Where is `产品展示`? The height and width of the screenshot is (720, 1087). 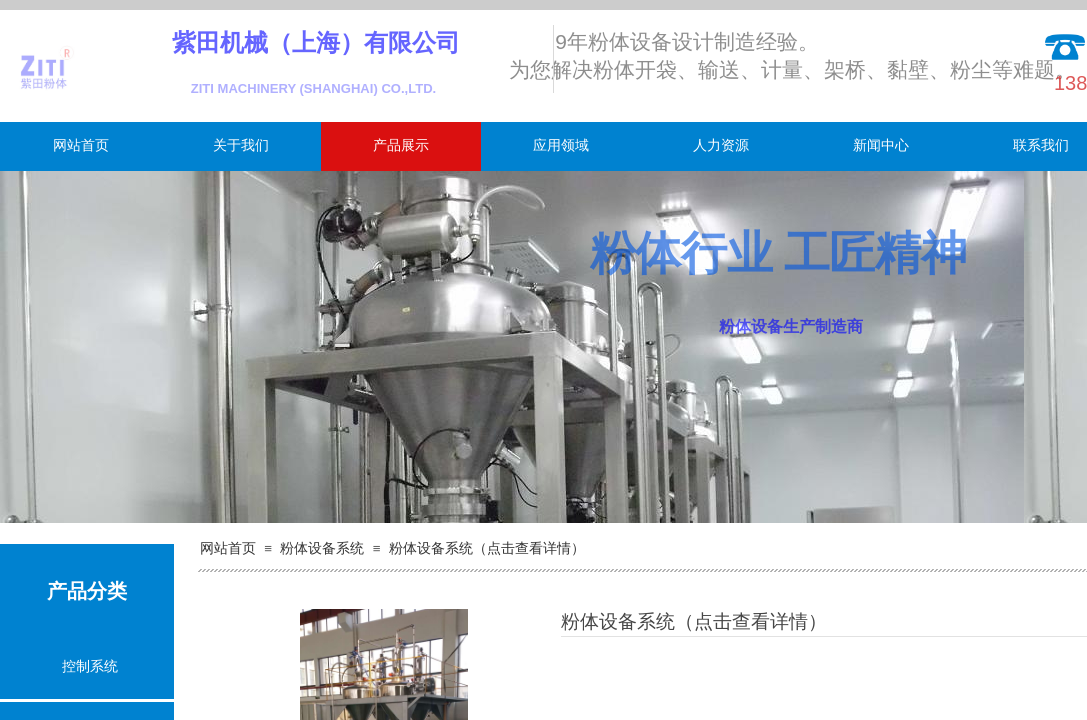 产品展示 is located at coordinates (401, 145).